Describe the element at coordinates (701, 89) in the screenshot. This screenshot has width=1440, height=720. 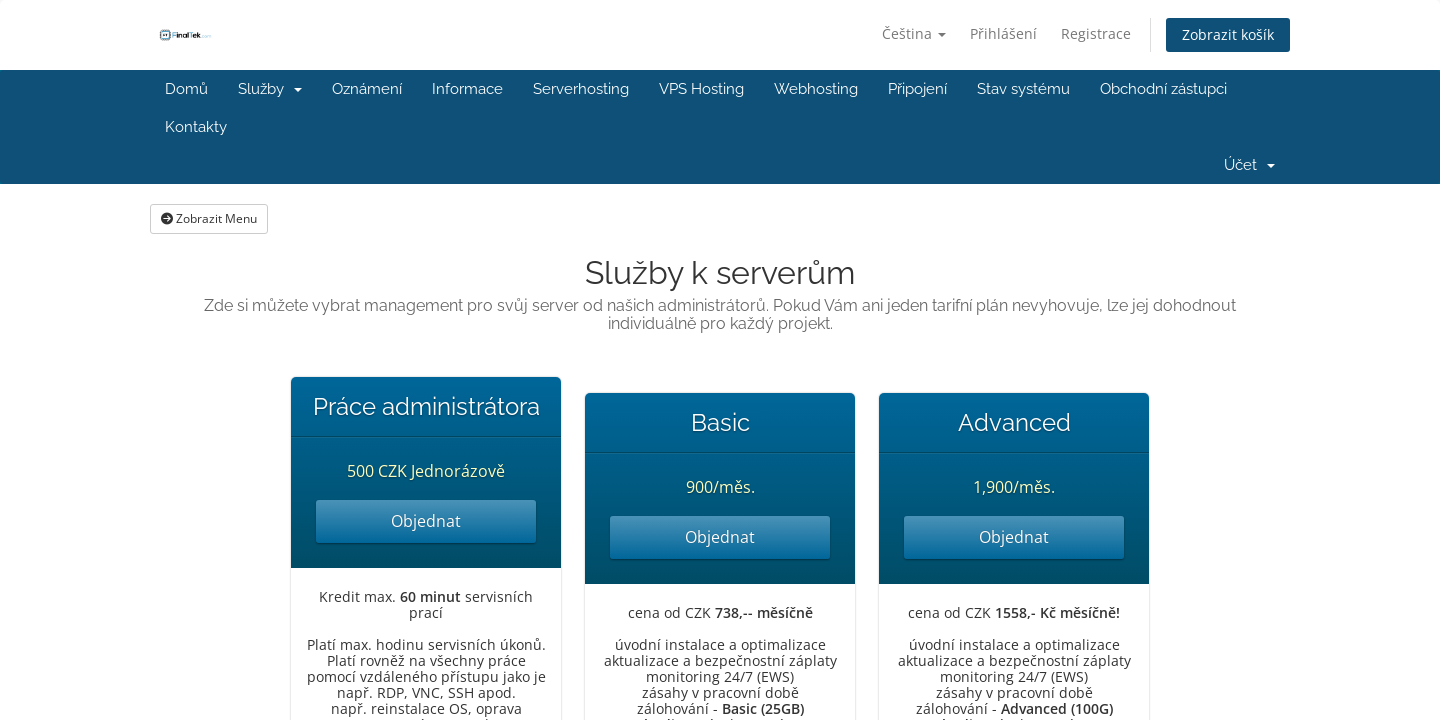
I see `VPS Hosting` at that location.